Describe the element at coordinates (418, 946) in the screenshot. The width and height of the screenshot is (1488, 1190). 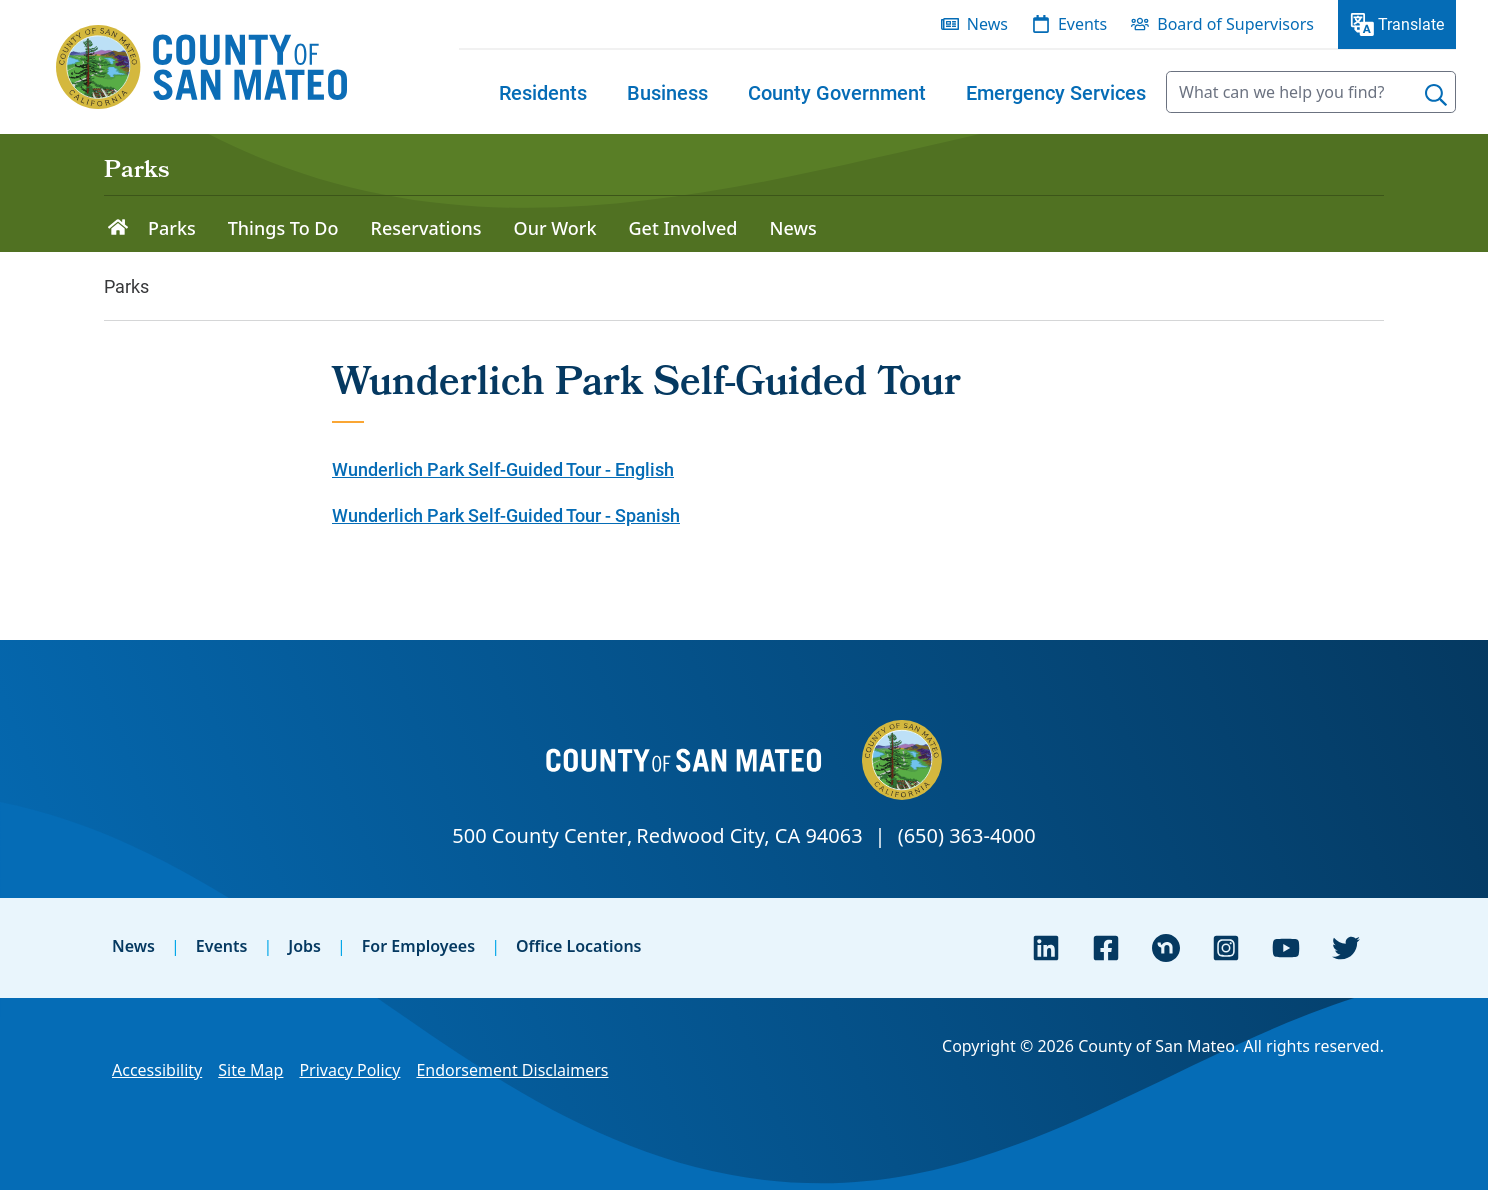
I see `For Employees` at that location.